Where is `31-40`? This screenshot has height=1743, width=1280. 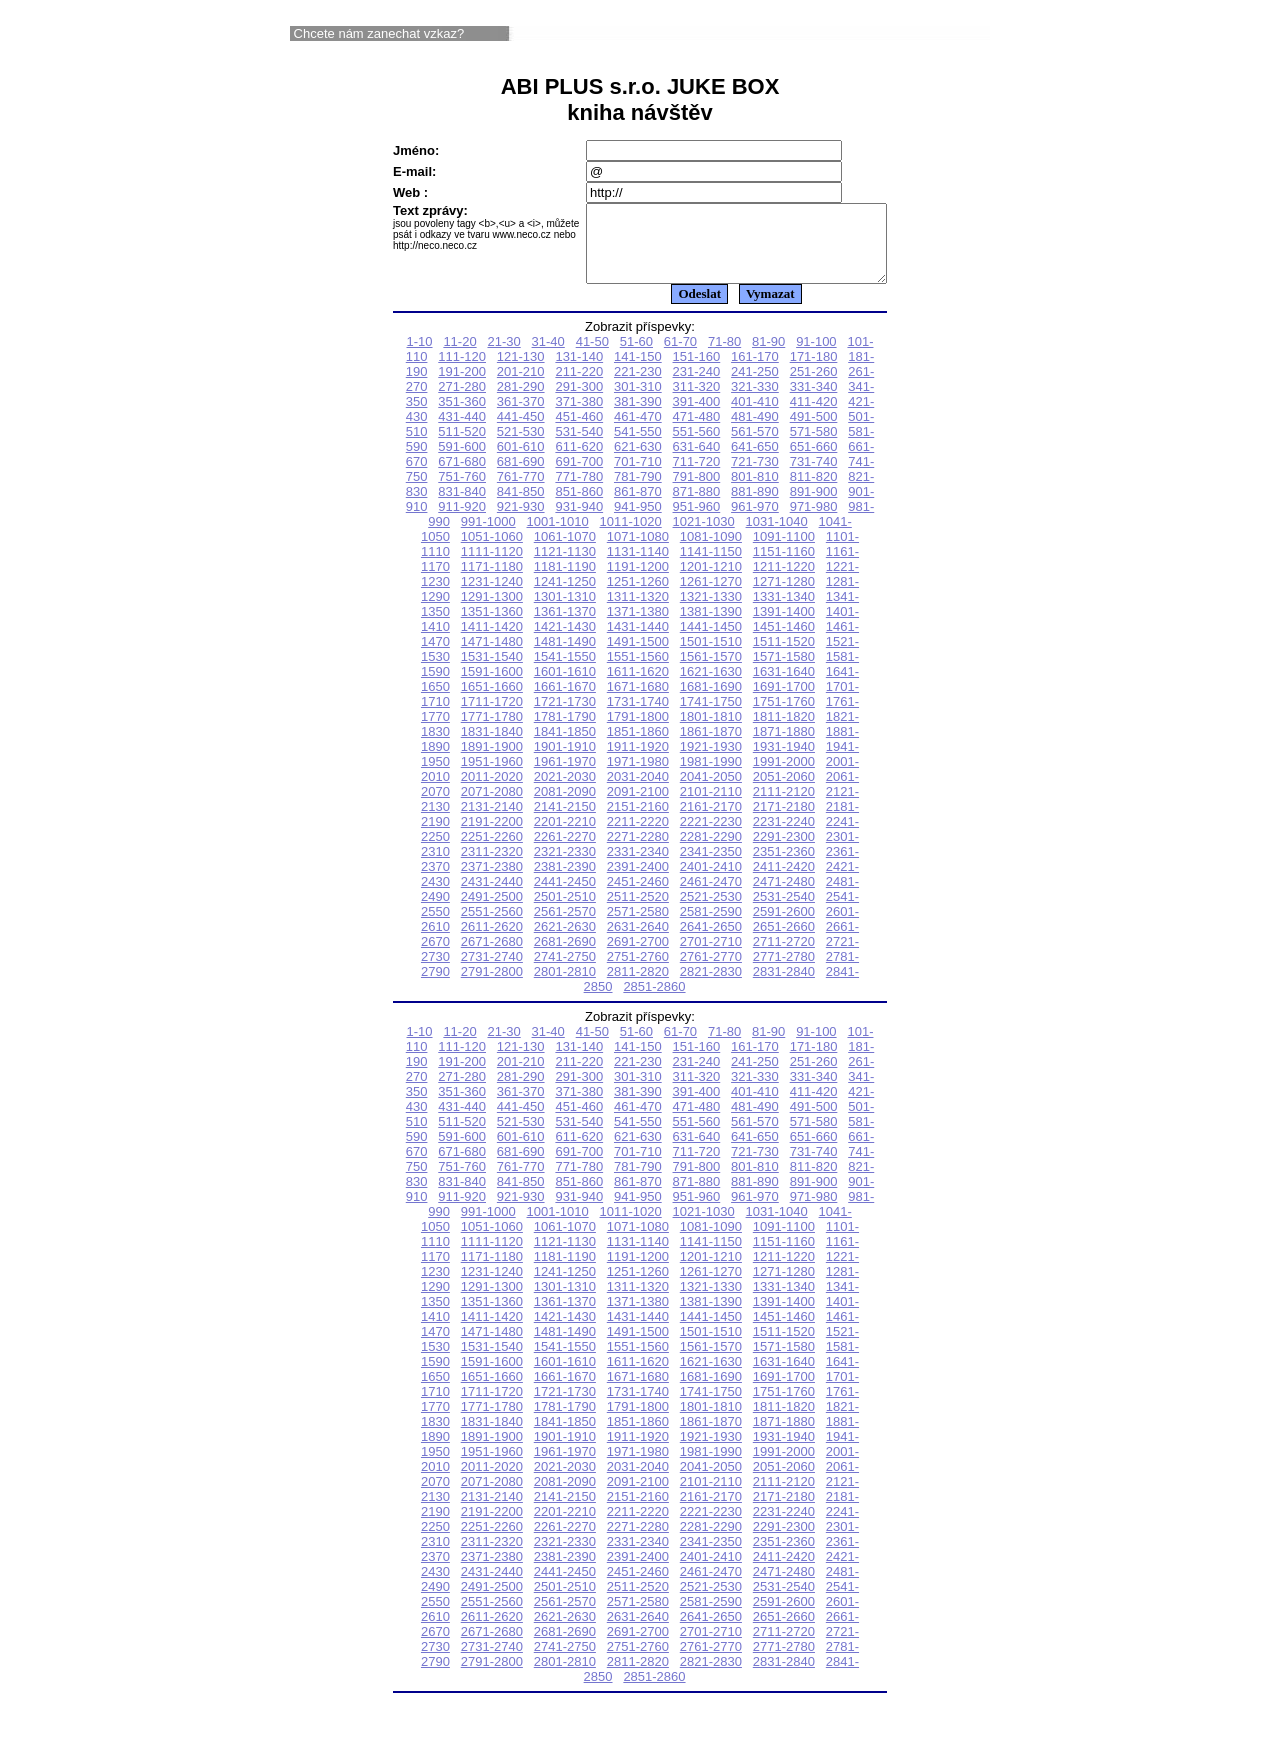 31-40 is located at coordinates (548, 356).